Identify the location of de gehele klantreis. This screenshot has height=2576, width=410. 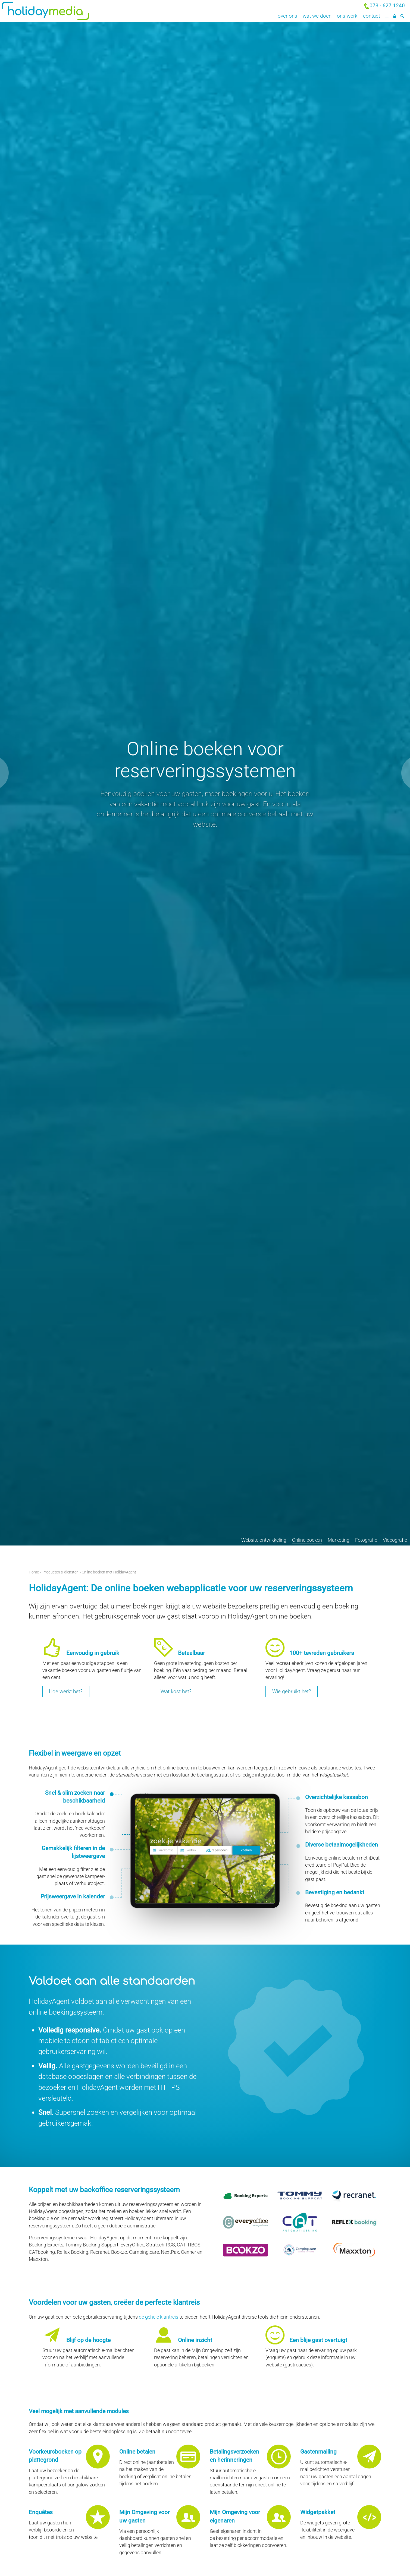
(158, 2317).